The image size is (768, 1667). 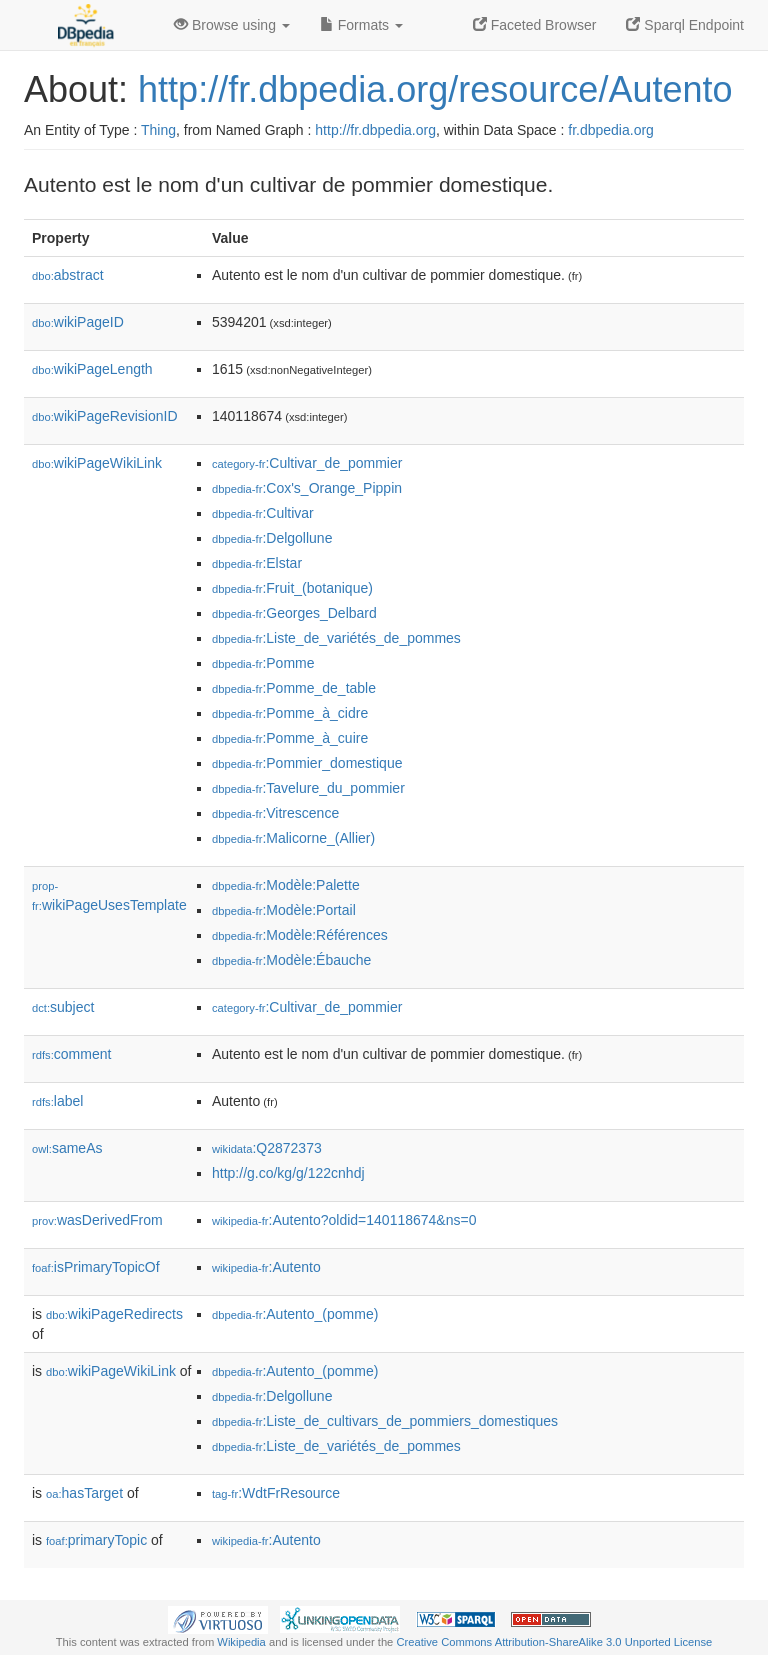 What do you see at coordinates (294, 613) in the screenshot?
I see `:Georges_Delbard` at bounding box center [294, 613].